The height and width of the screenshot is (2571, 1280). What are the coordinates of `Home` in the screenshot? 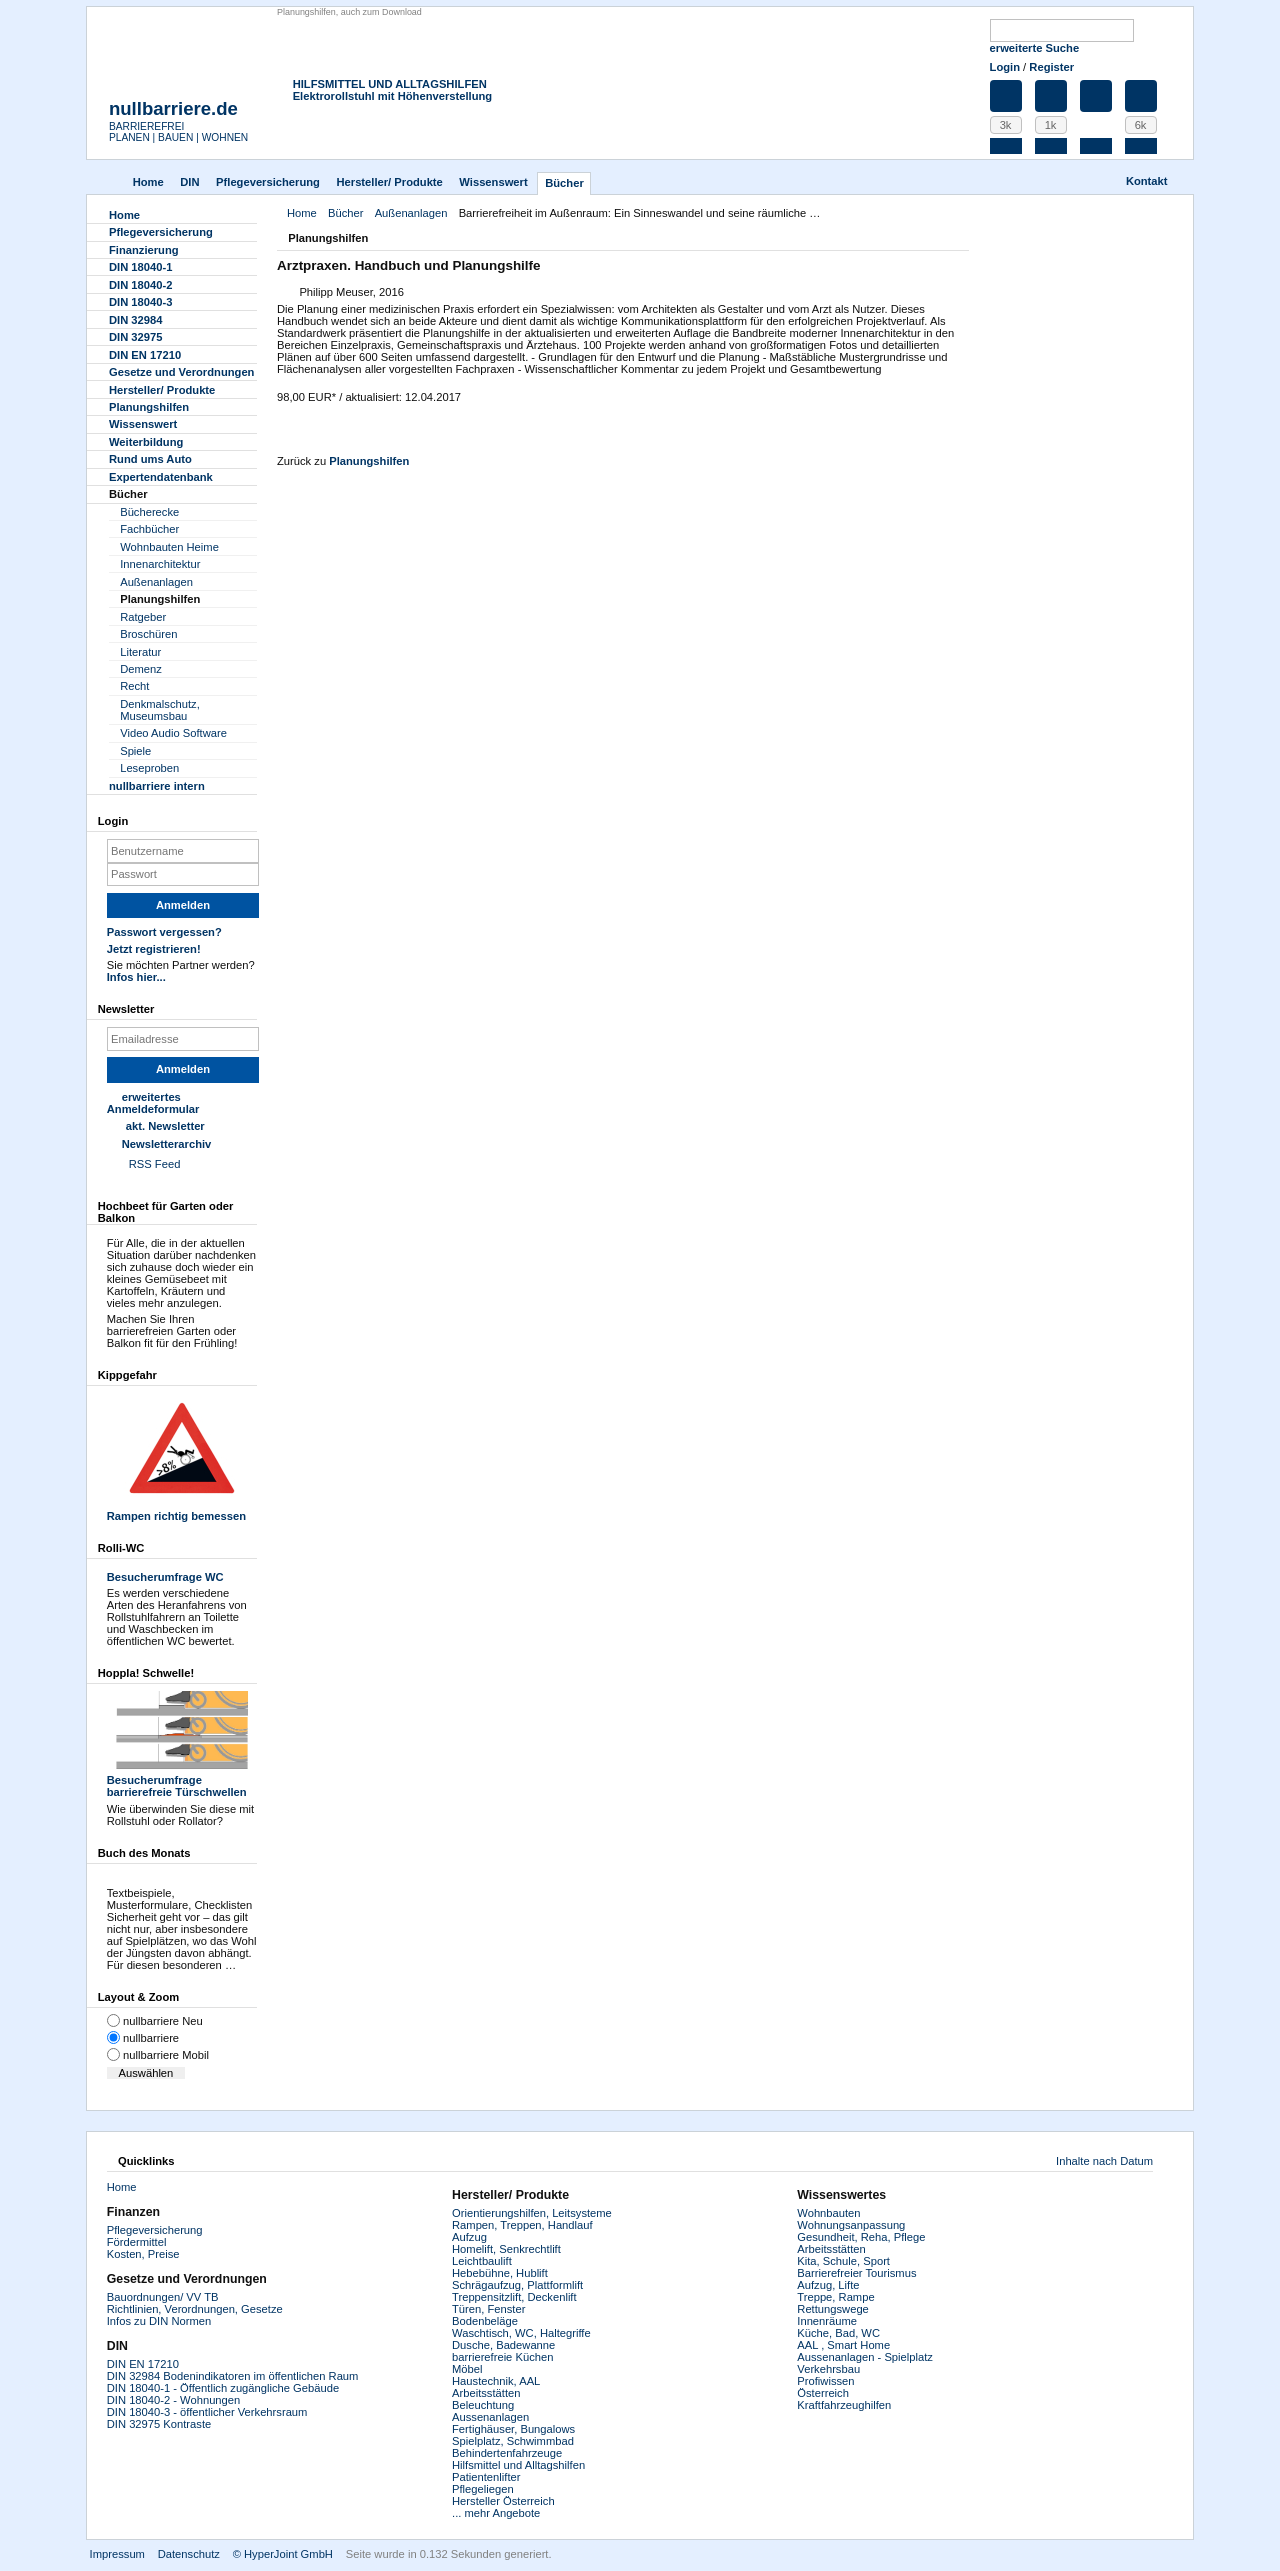 It's located at (148, 182).